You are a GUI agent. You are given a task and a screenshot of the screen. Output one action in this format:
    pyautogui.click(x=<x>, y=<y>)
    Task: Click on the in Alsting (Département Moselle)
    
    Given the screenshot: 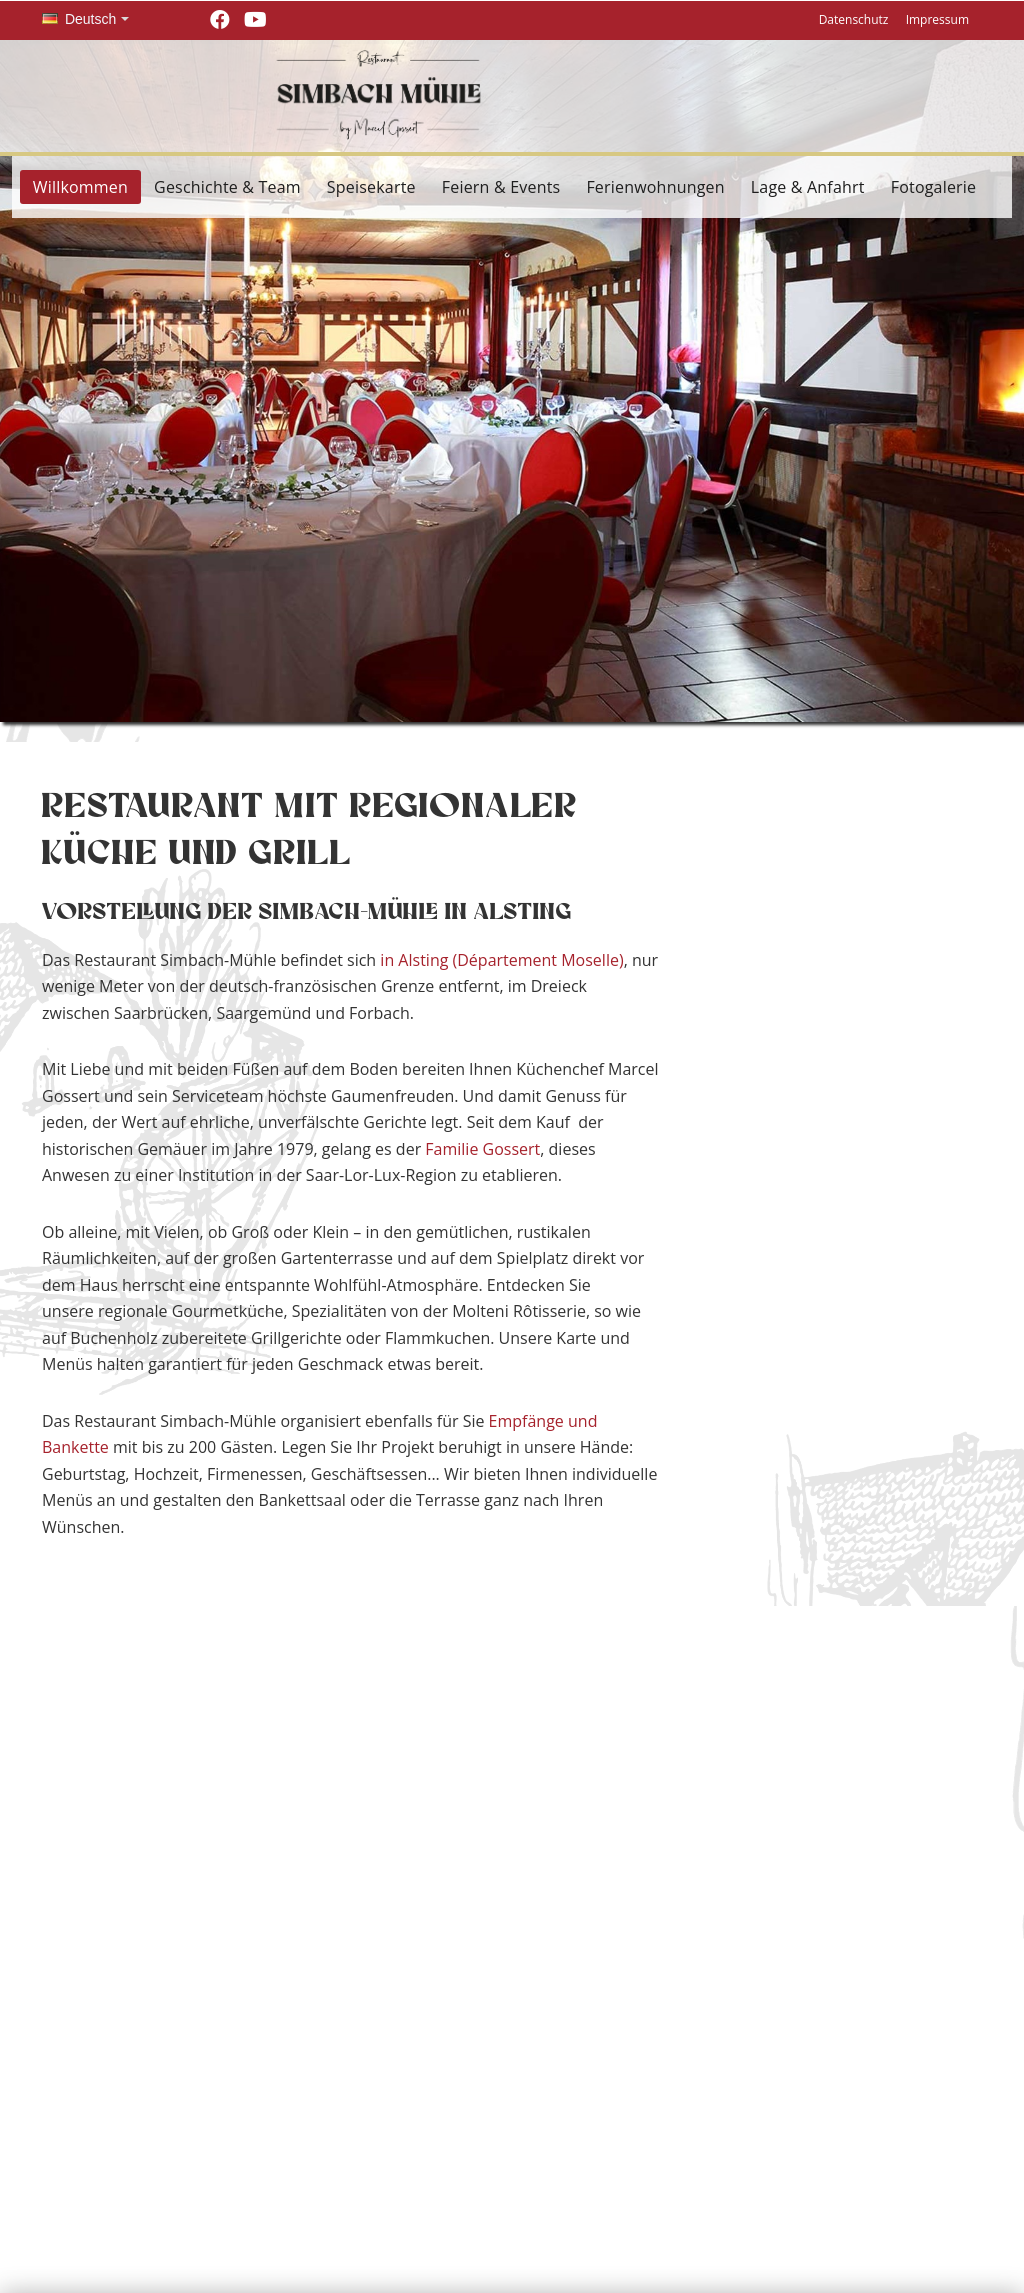 What is the action you would take?
    pyautogui.click(x=501, y=960)
    